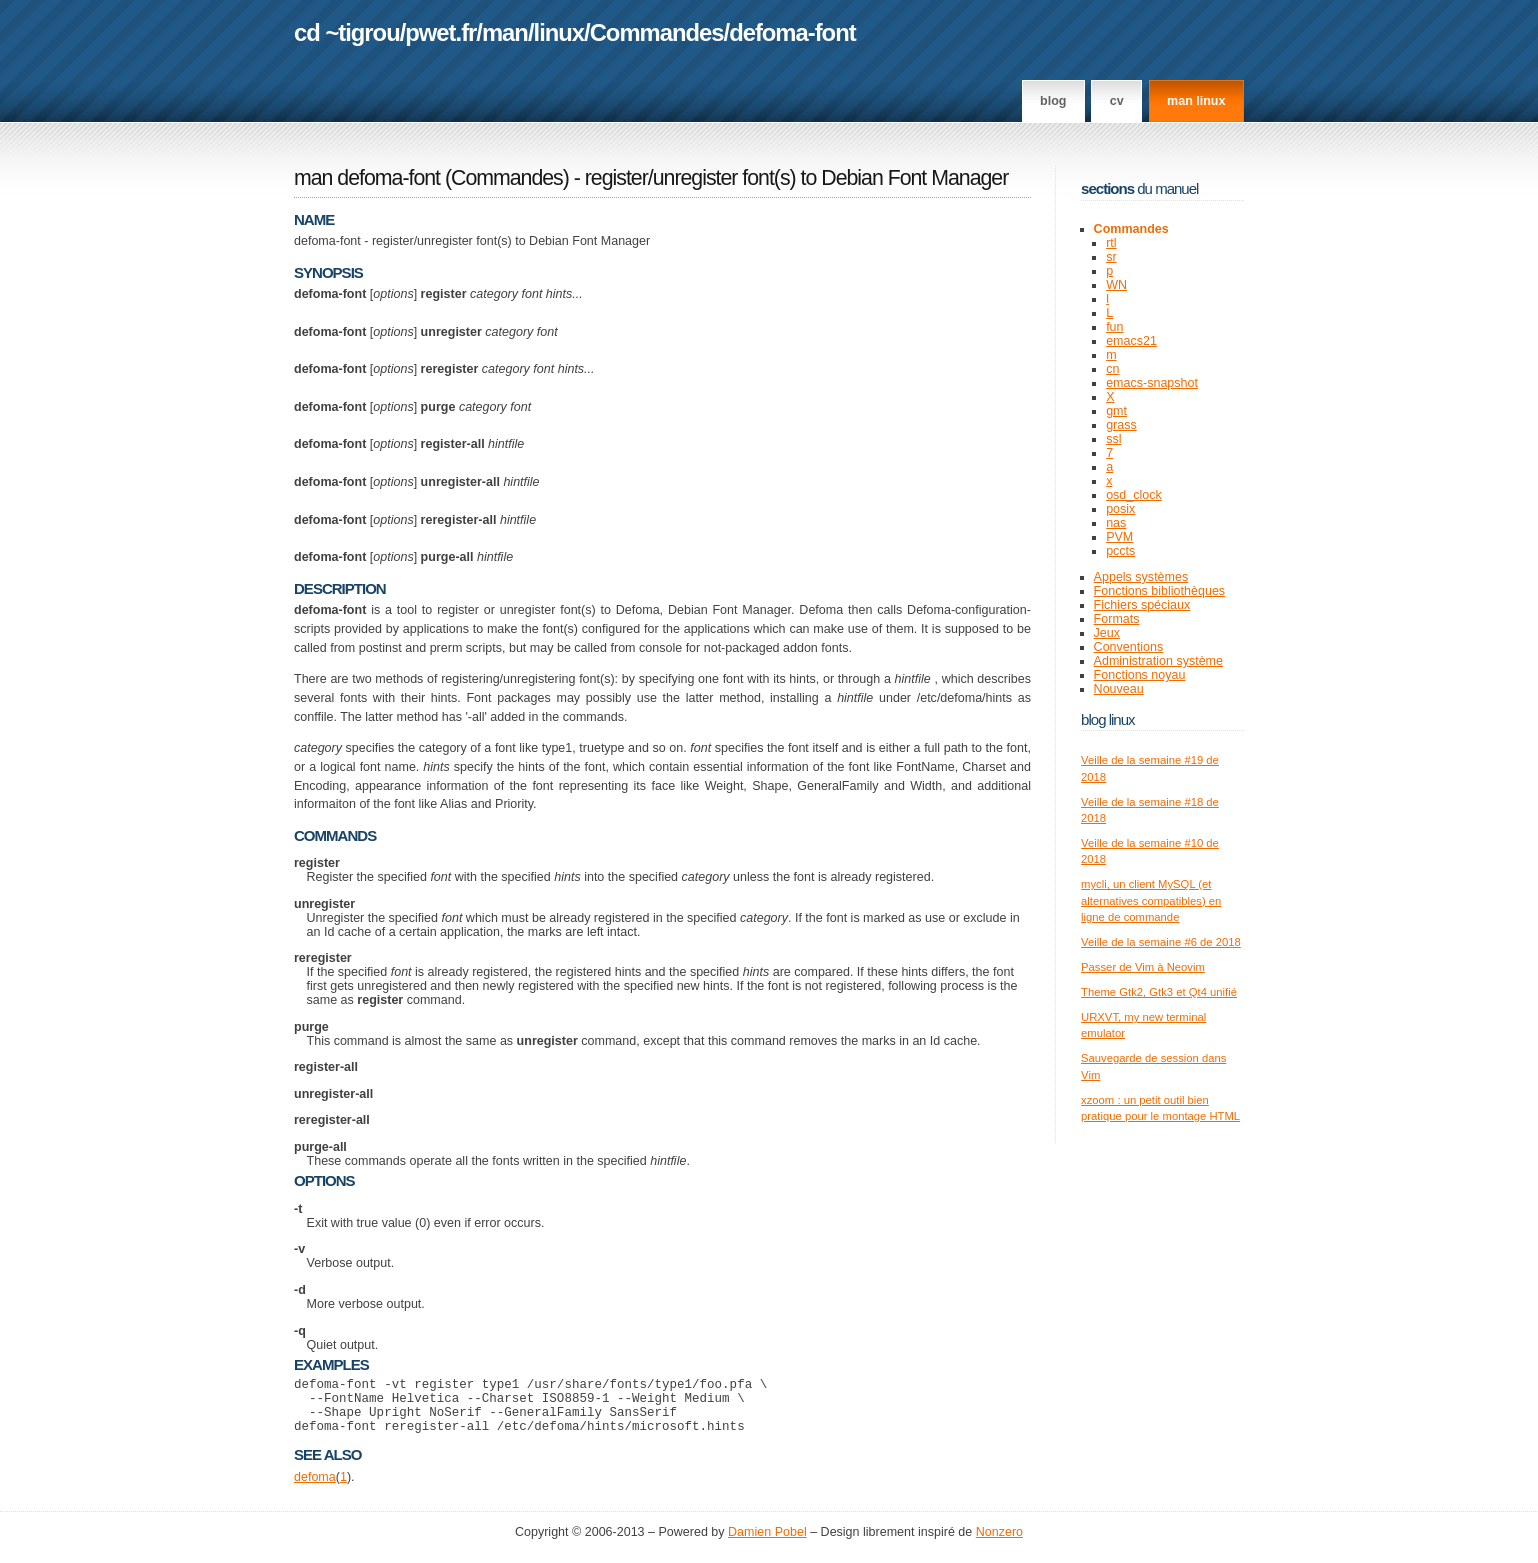  Describe the element at coordinates (767, 1544) in the screenshot. I see `Damien Pobel` at that location.